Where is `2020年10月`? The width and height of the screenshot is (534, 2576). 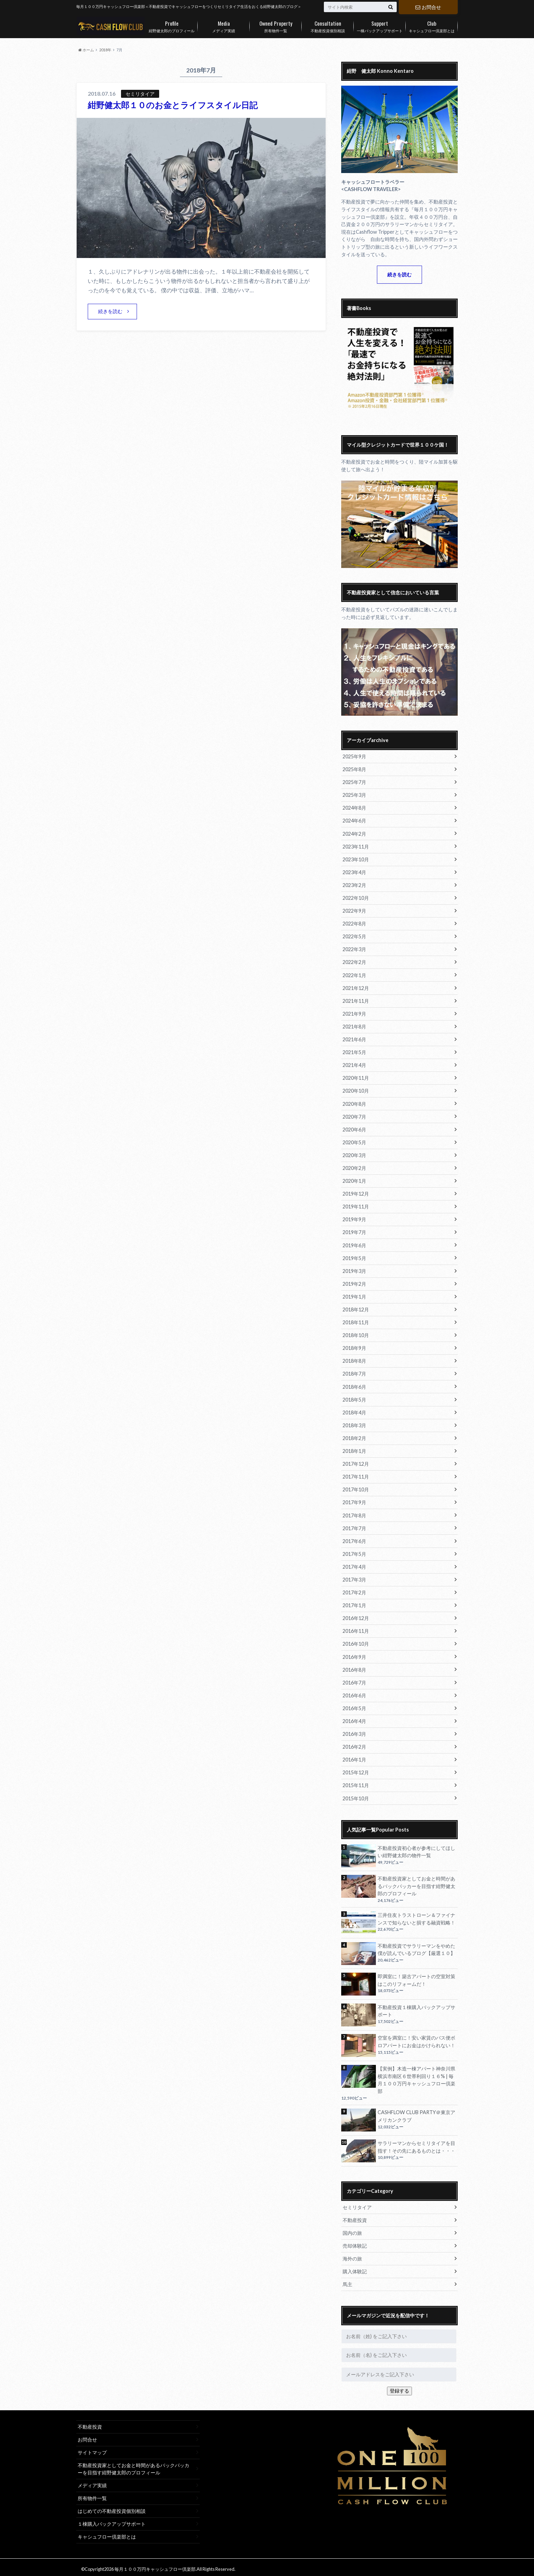
2020年10月 is located at coordinates (356, 1090).